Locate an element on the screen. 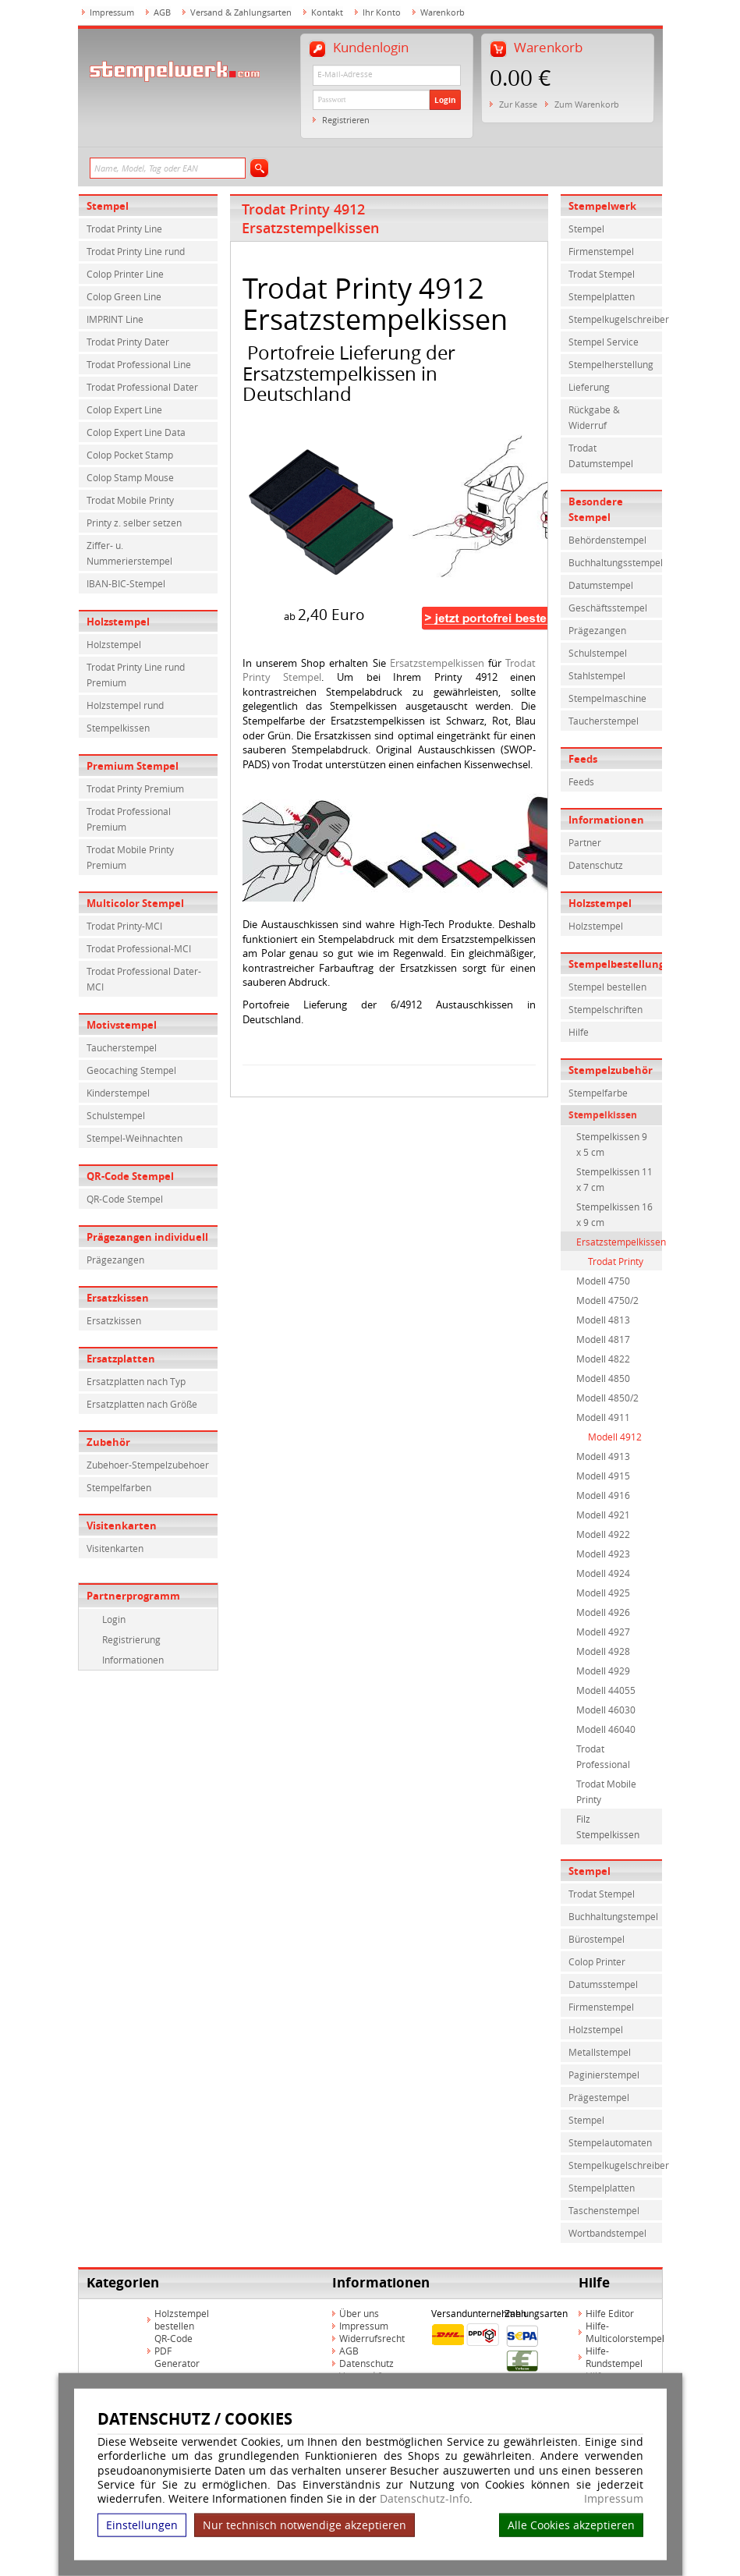 This screenshot has height=2576, width=740. Über uns is located at coordinates (359, 2313).